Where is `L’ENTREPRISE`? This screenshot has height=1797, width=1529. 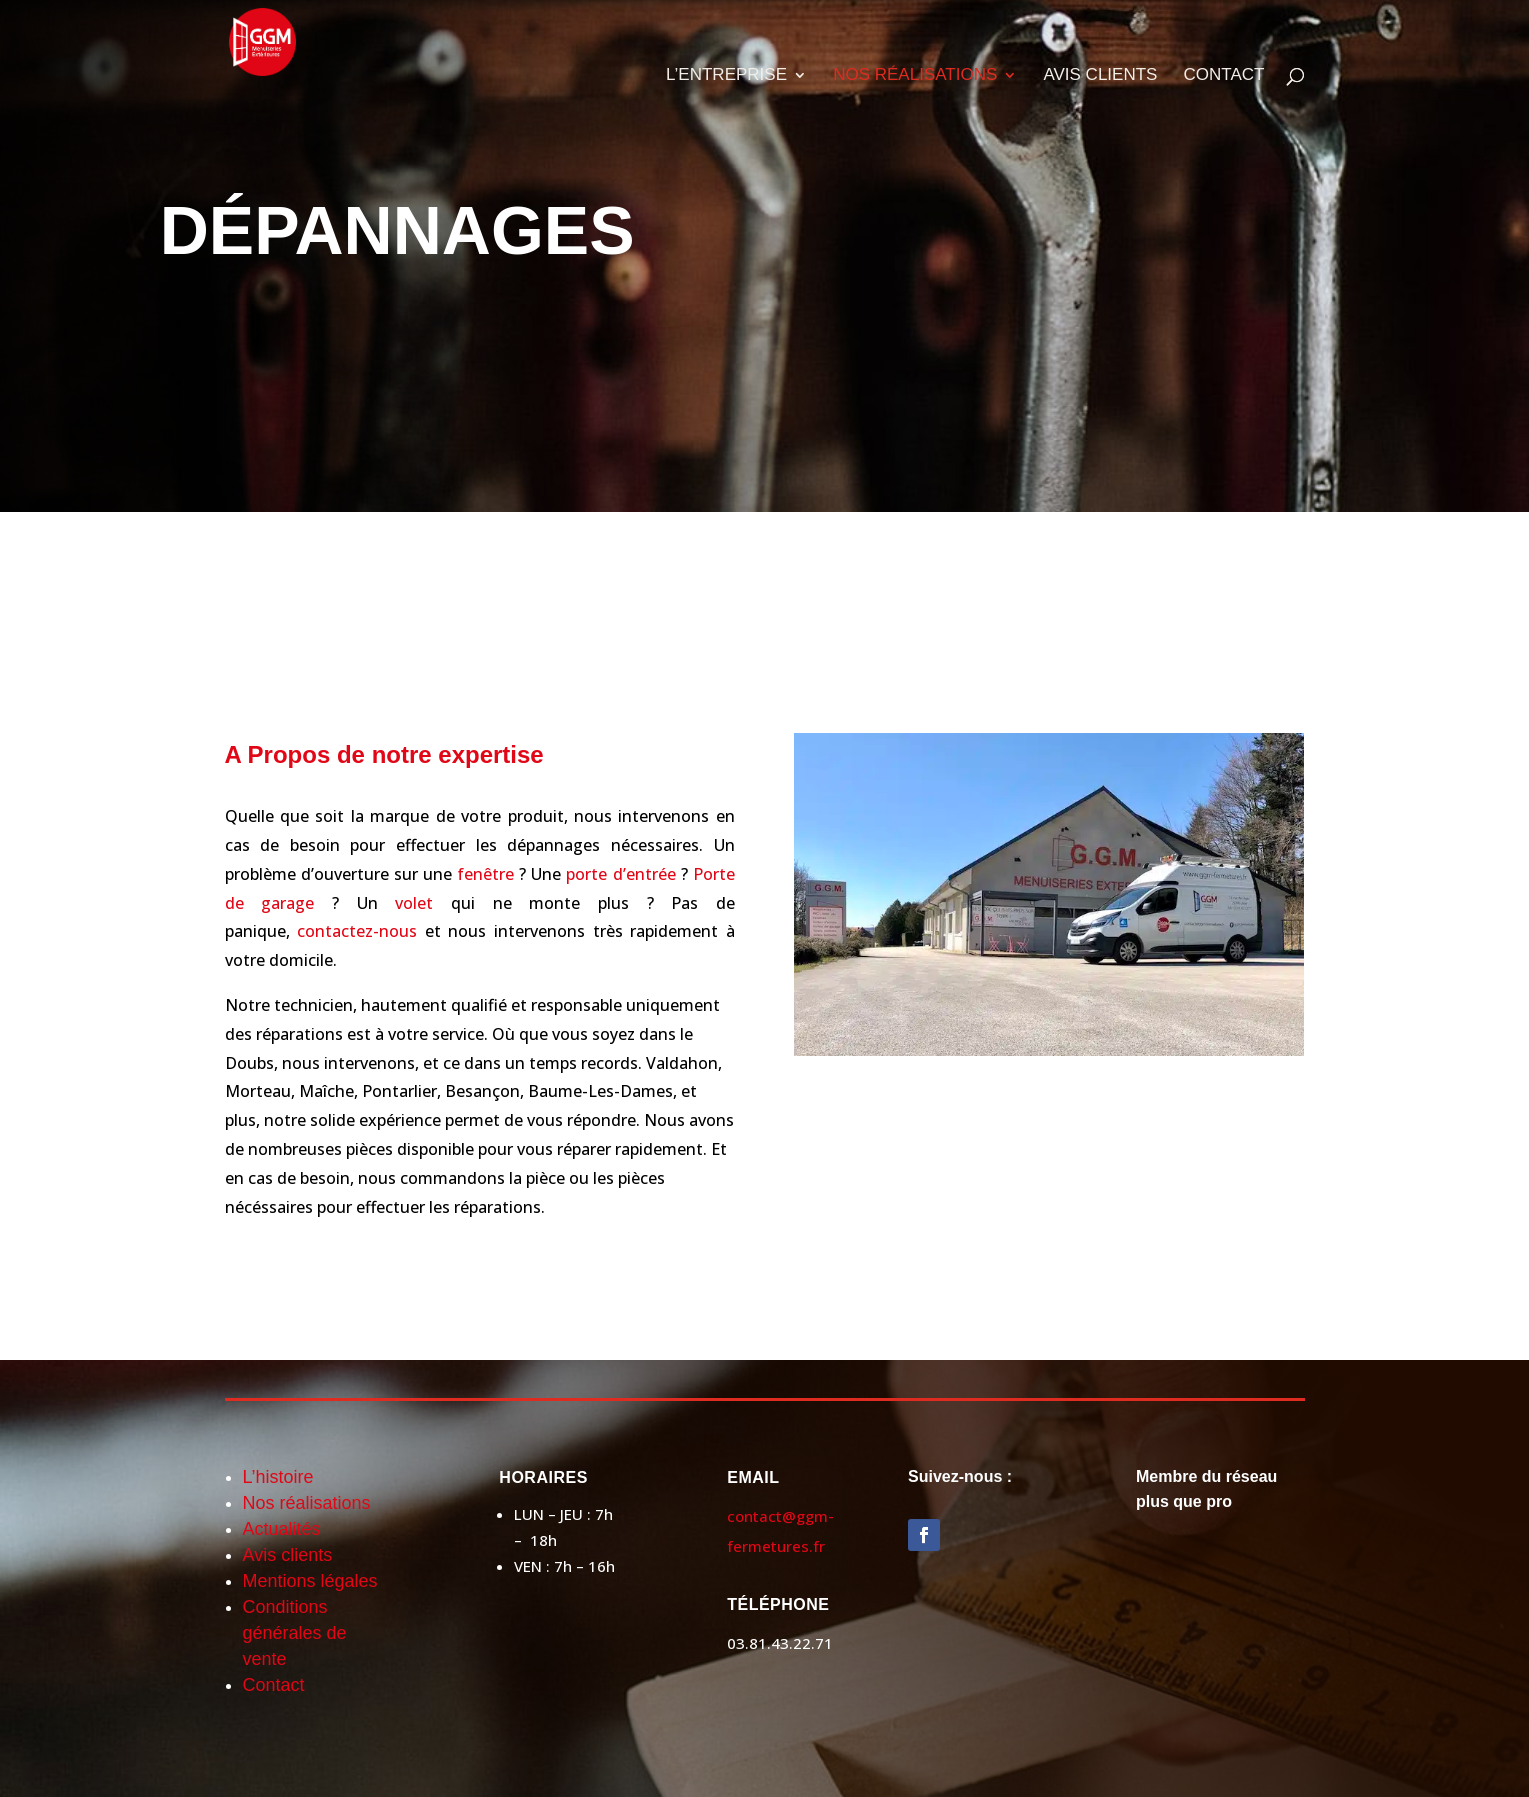
L’ENTREPRISE is located at coordinates (726, 76).